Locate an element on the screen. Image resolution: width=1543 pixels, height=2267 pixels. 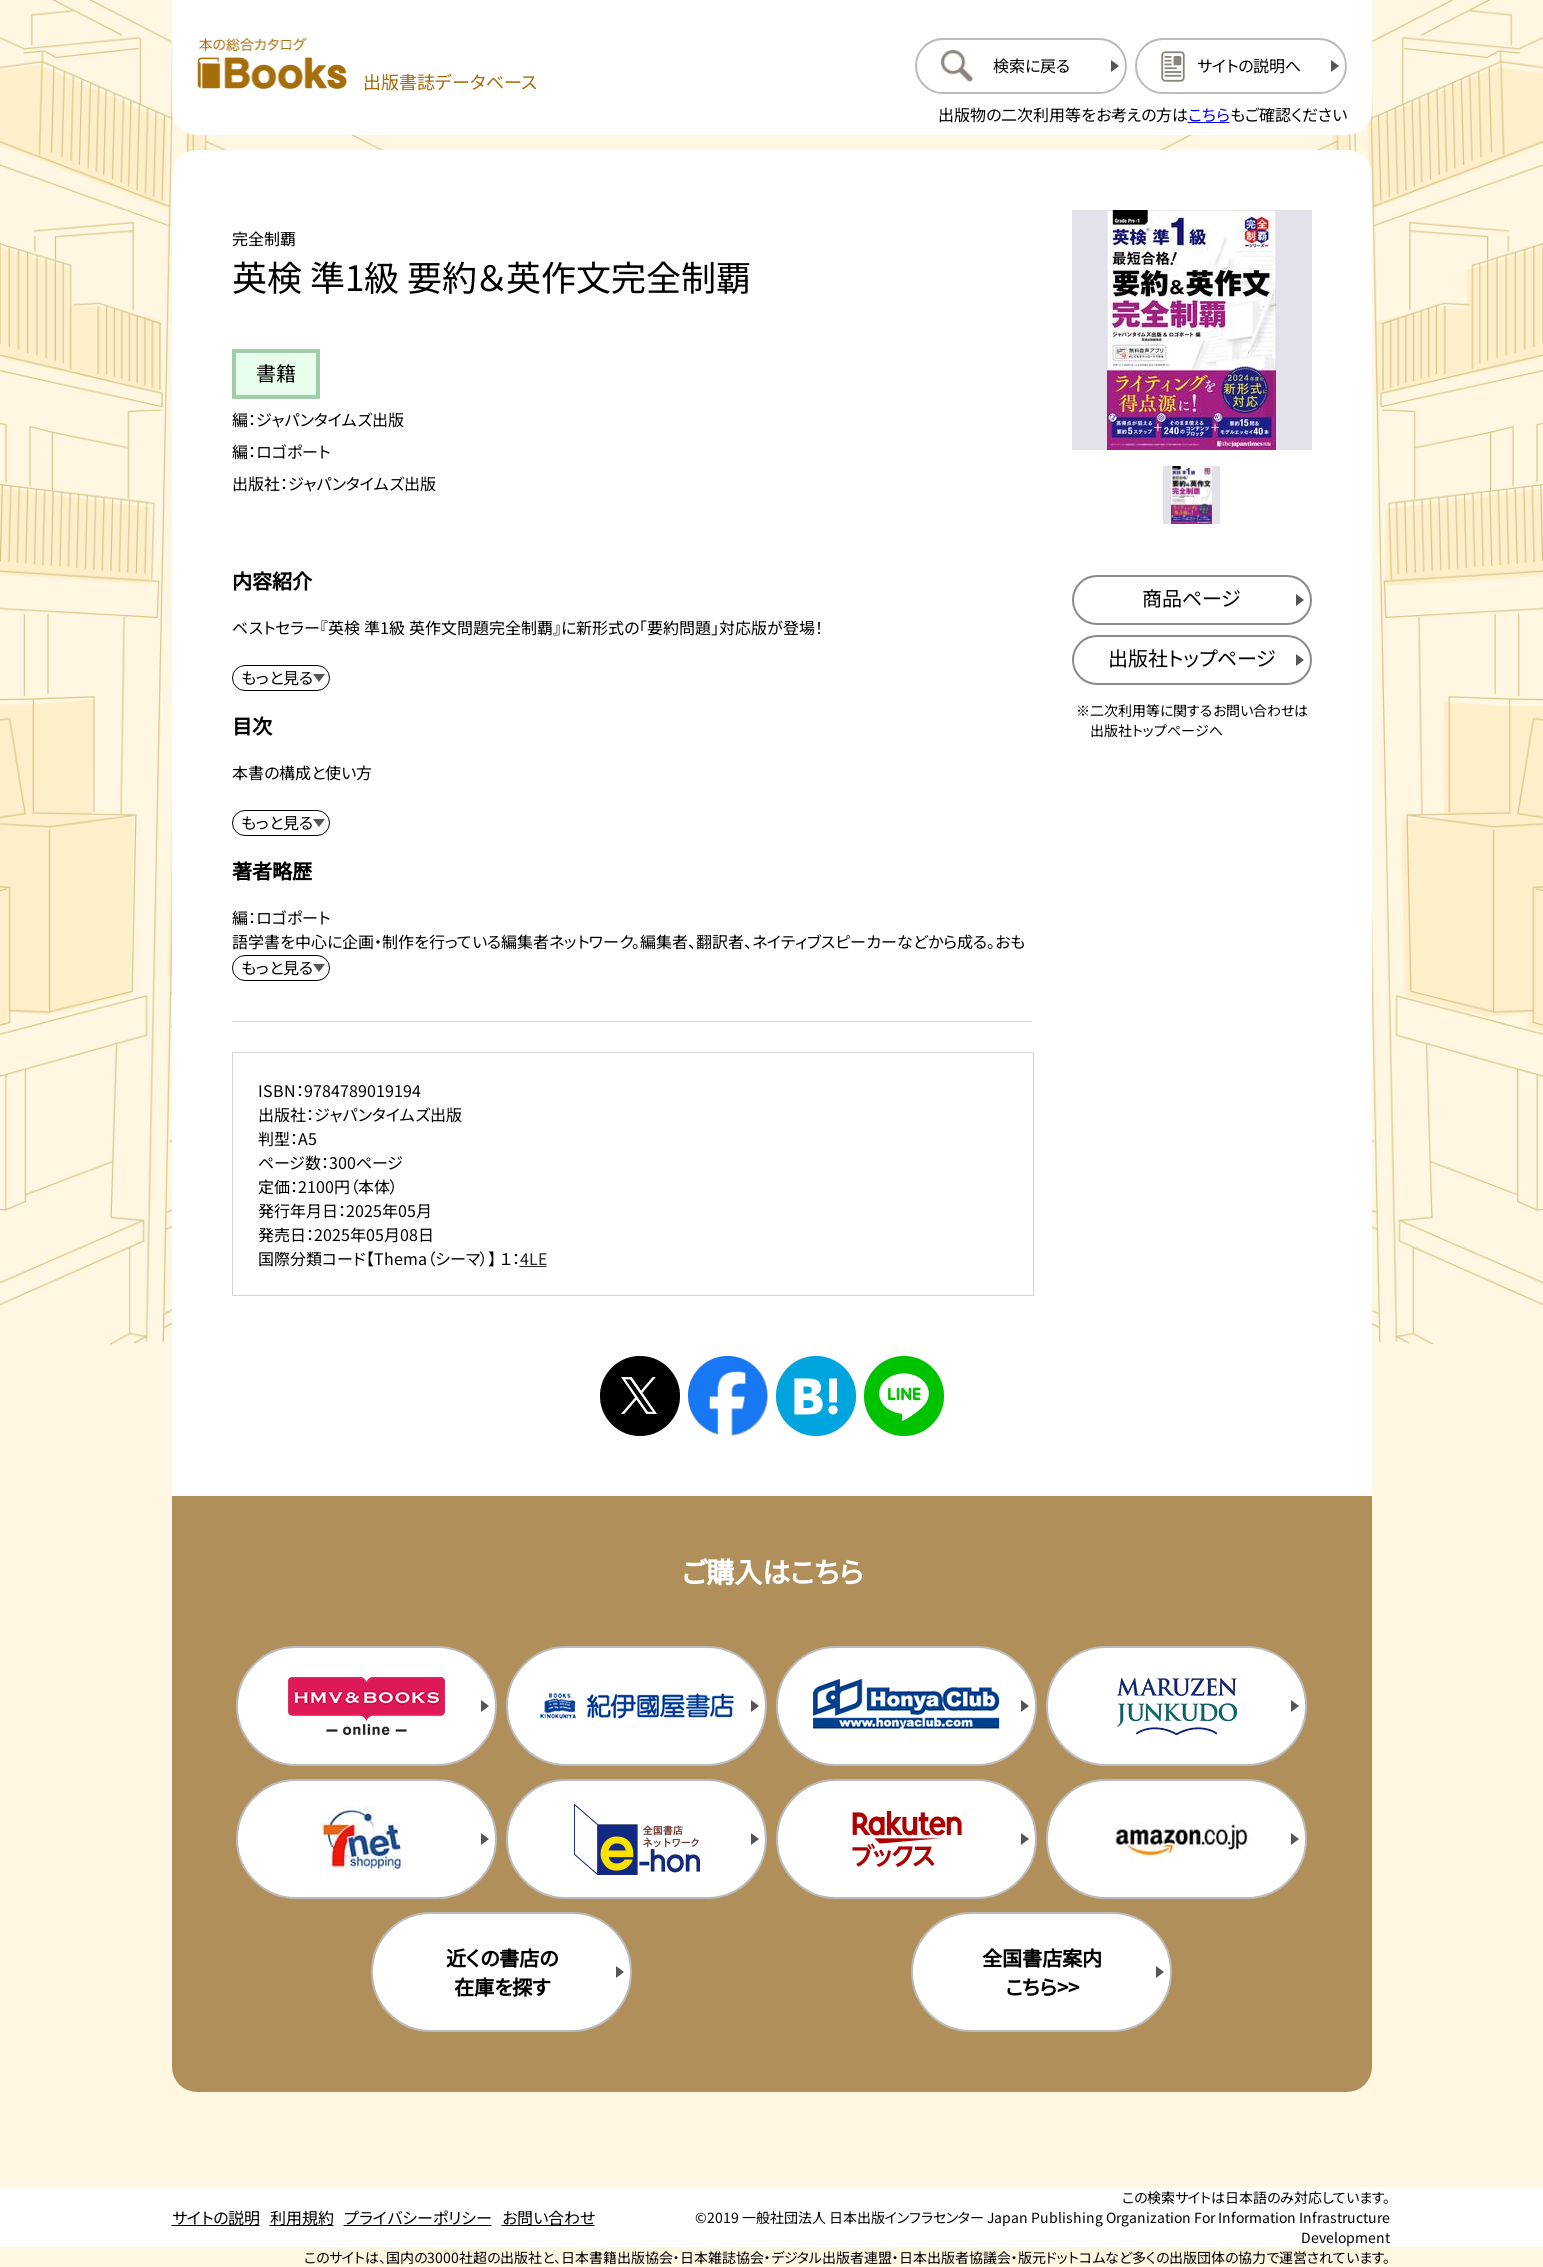
[ラインへシェアする] is located at coordinates (904, 1396).